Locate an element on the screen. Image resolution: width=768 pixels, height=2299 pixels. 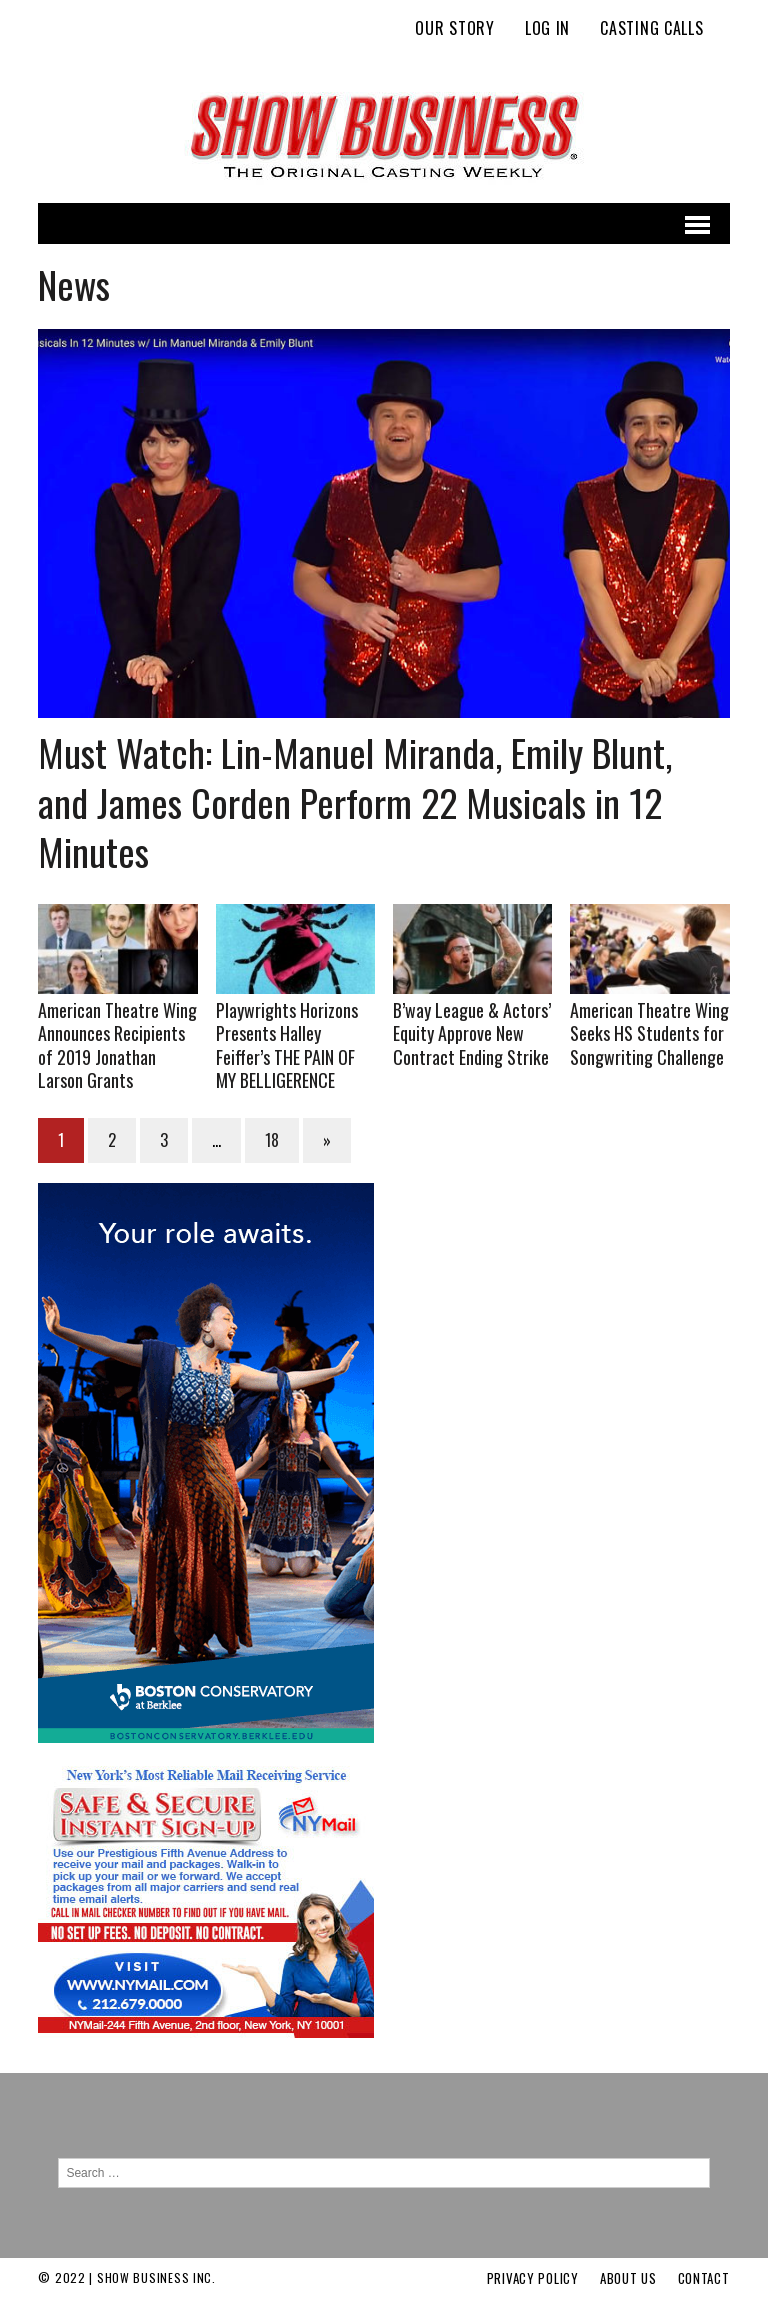
American Theatre Wing Announces Recipients of 2019 Jonathan Larson Grants is located at coordinates (117, 1045).